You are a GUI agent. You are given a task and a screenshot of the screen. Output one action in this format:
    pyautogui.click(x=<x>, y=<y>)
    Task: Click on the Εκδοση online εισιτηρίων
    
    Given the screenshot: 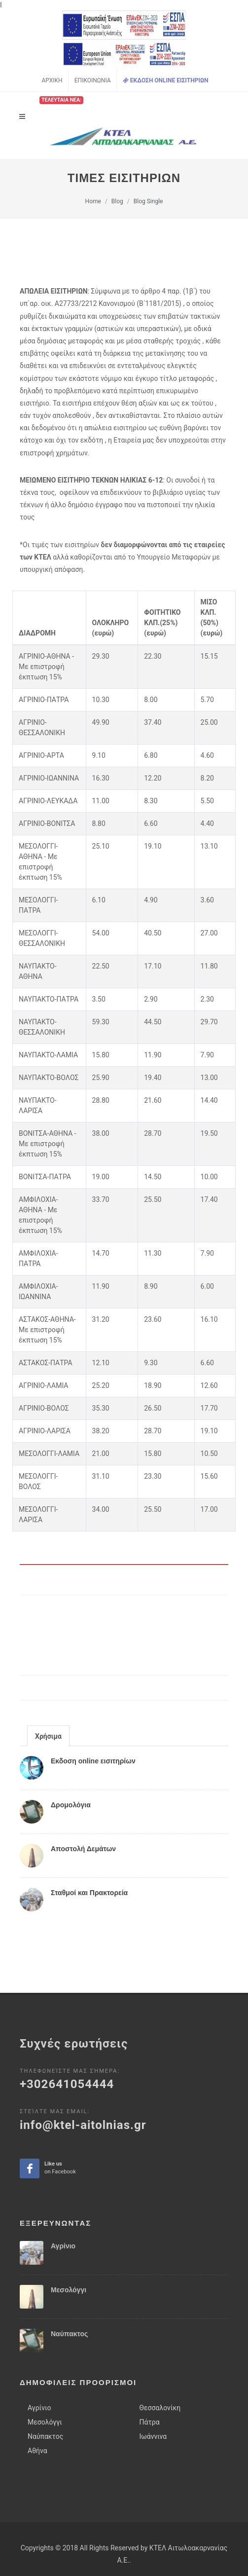 What is the action you would take?
    pyautogui.click(x=93, y=1761)
    